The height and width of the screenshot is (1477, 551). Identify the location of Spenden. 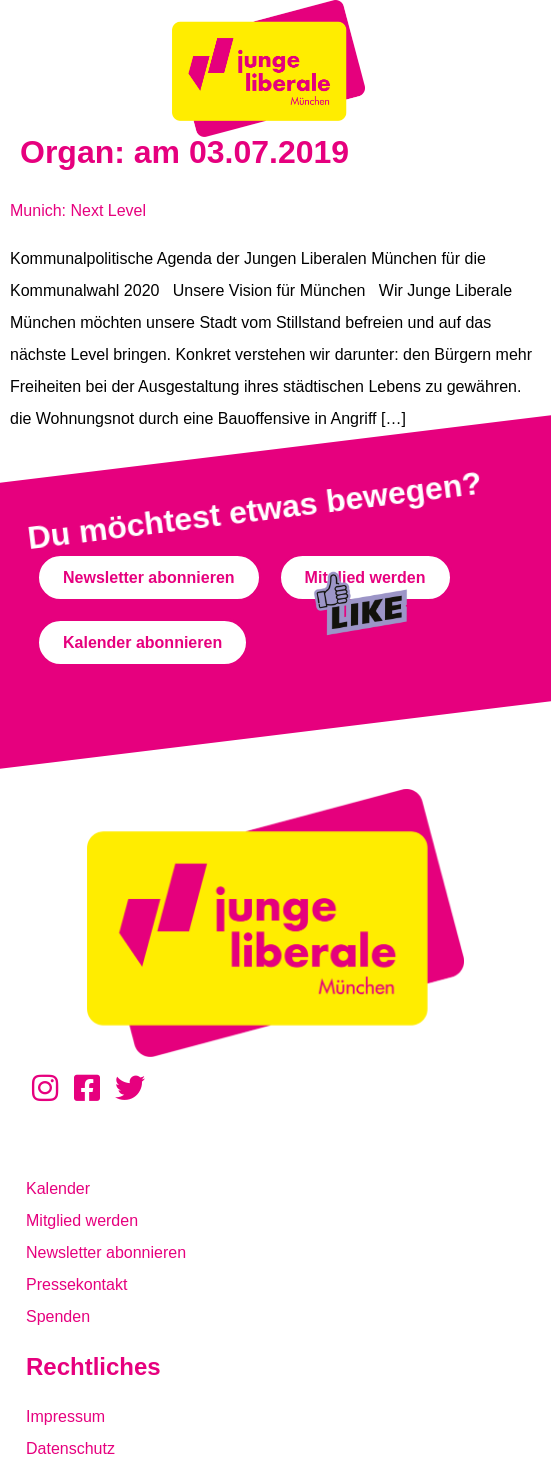
(58, 1316).